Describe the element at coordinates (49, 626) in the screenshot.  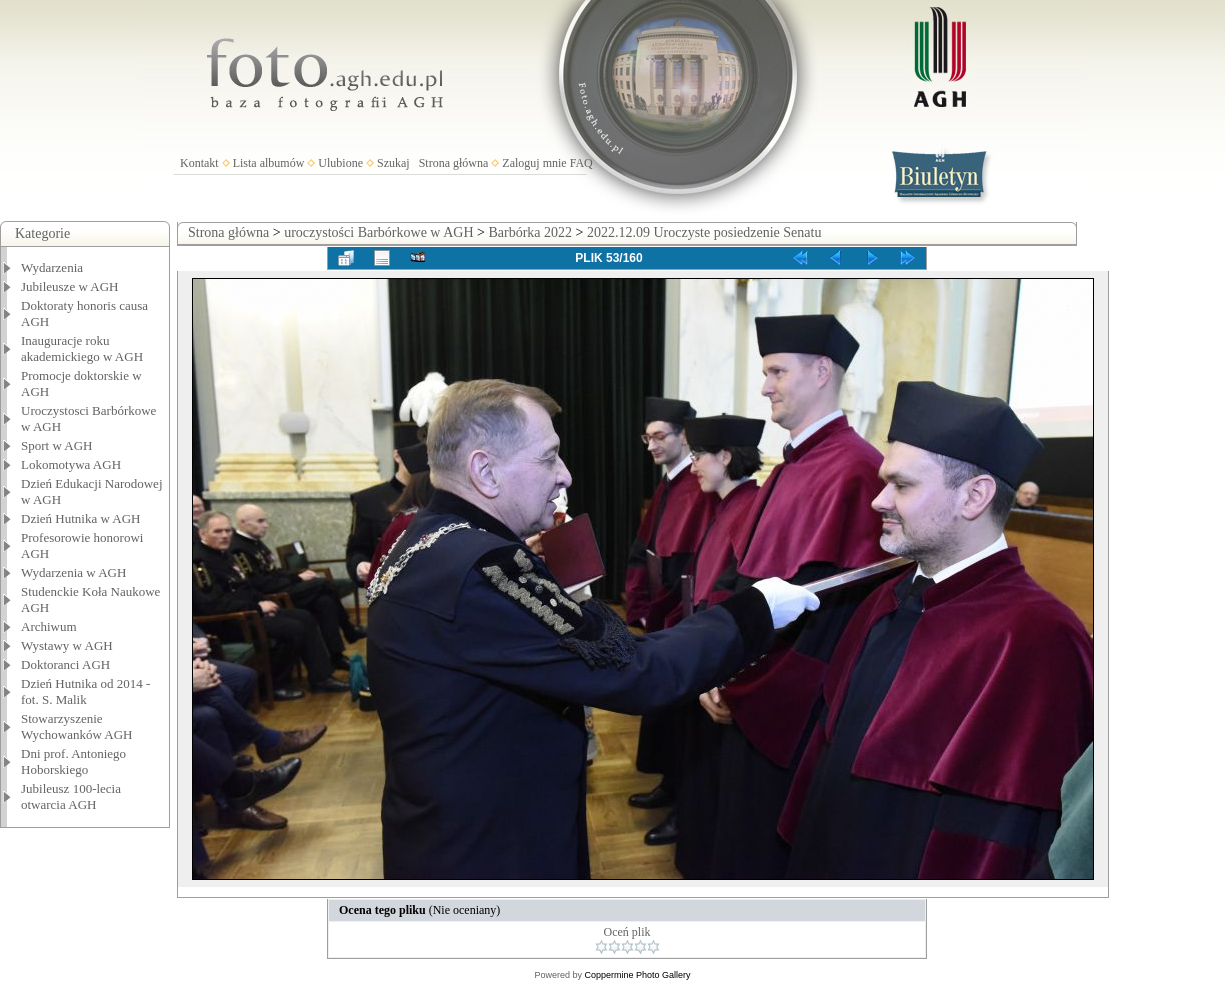
I see `Archiwum` at that location.